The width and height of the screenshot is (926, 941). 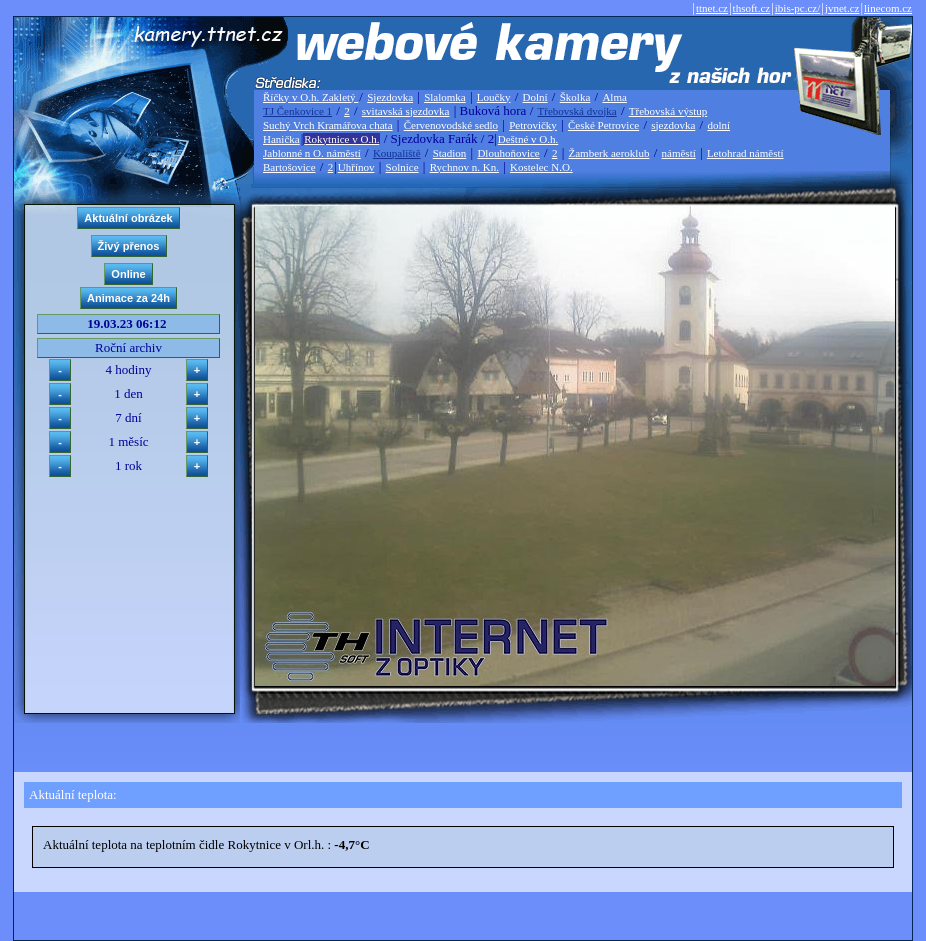 I want to click on Kostelec N.O., so click(x=541, y=167).